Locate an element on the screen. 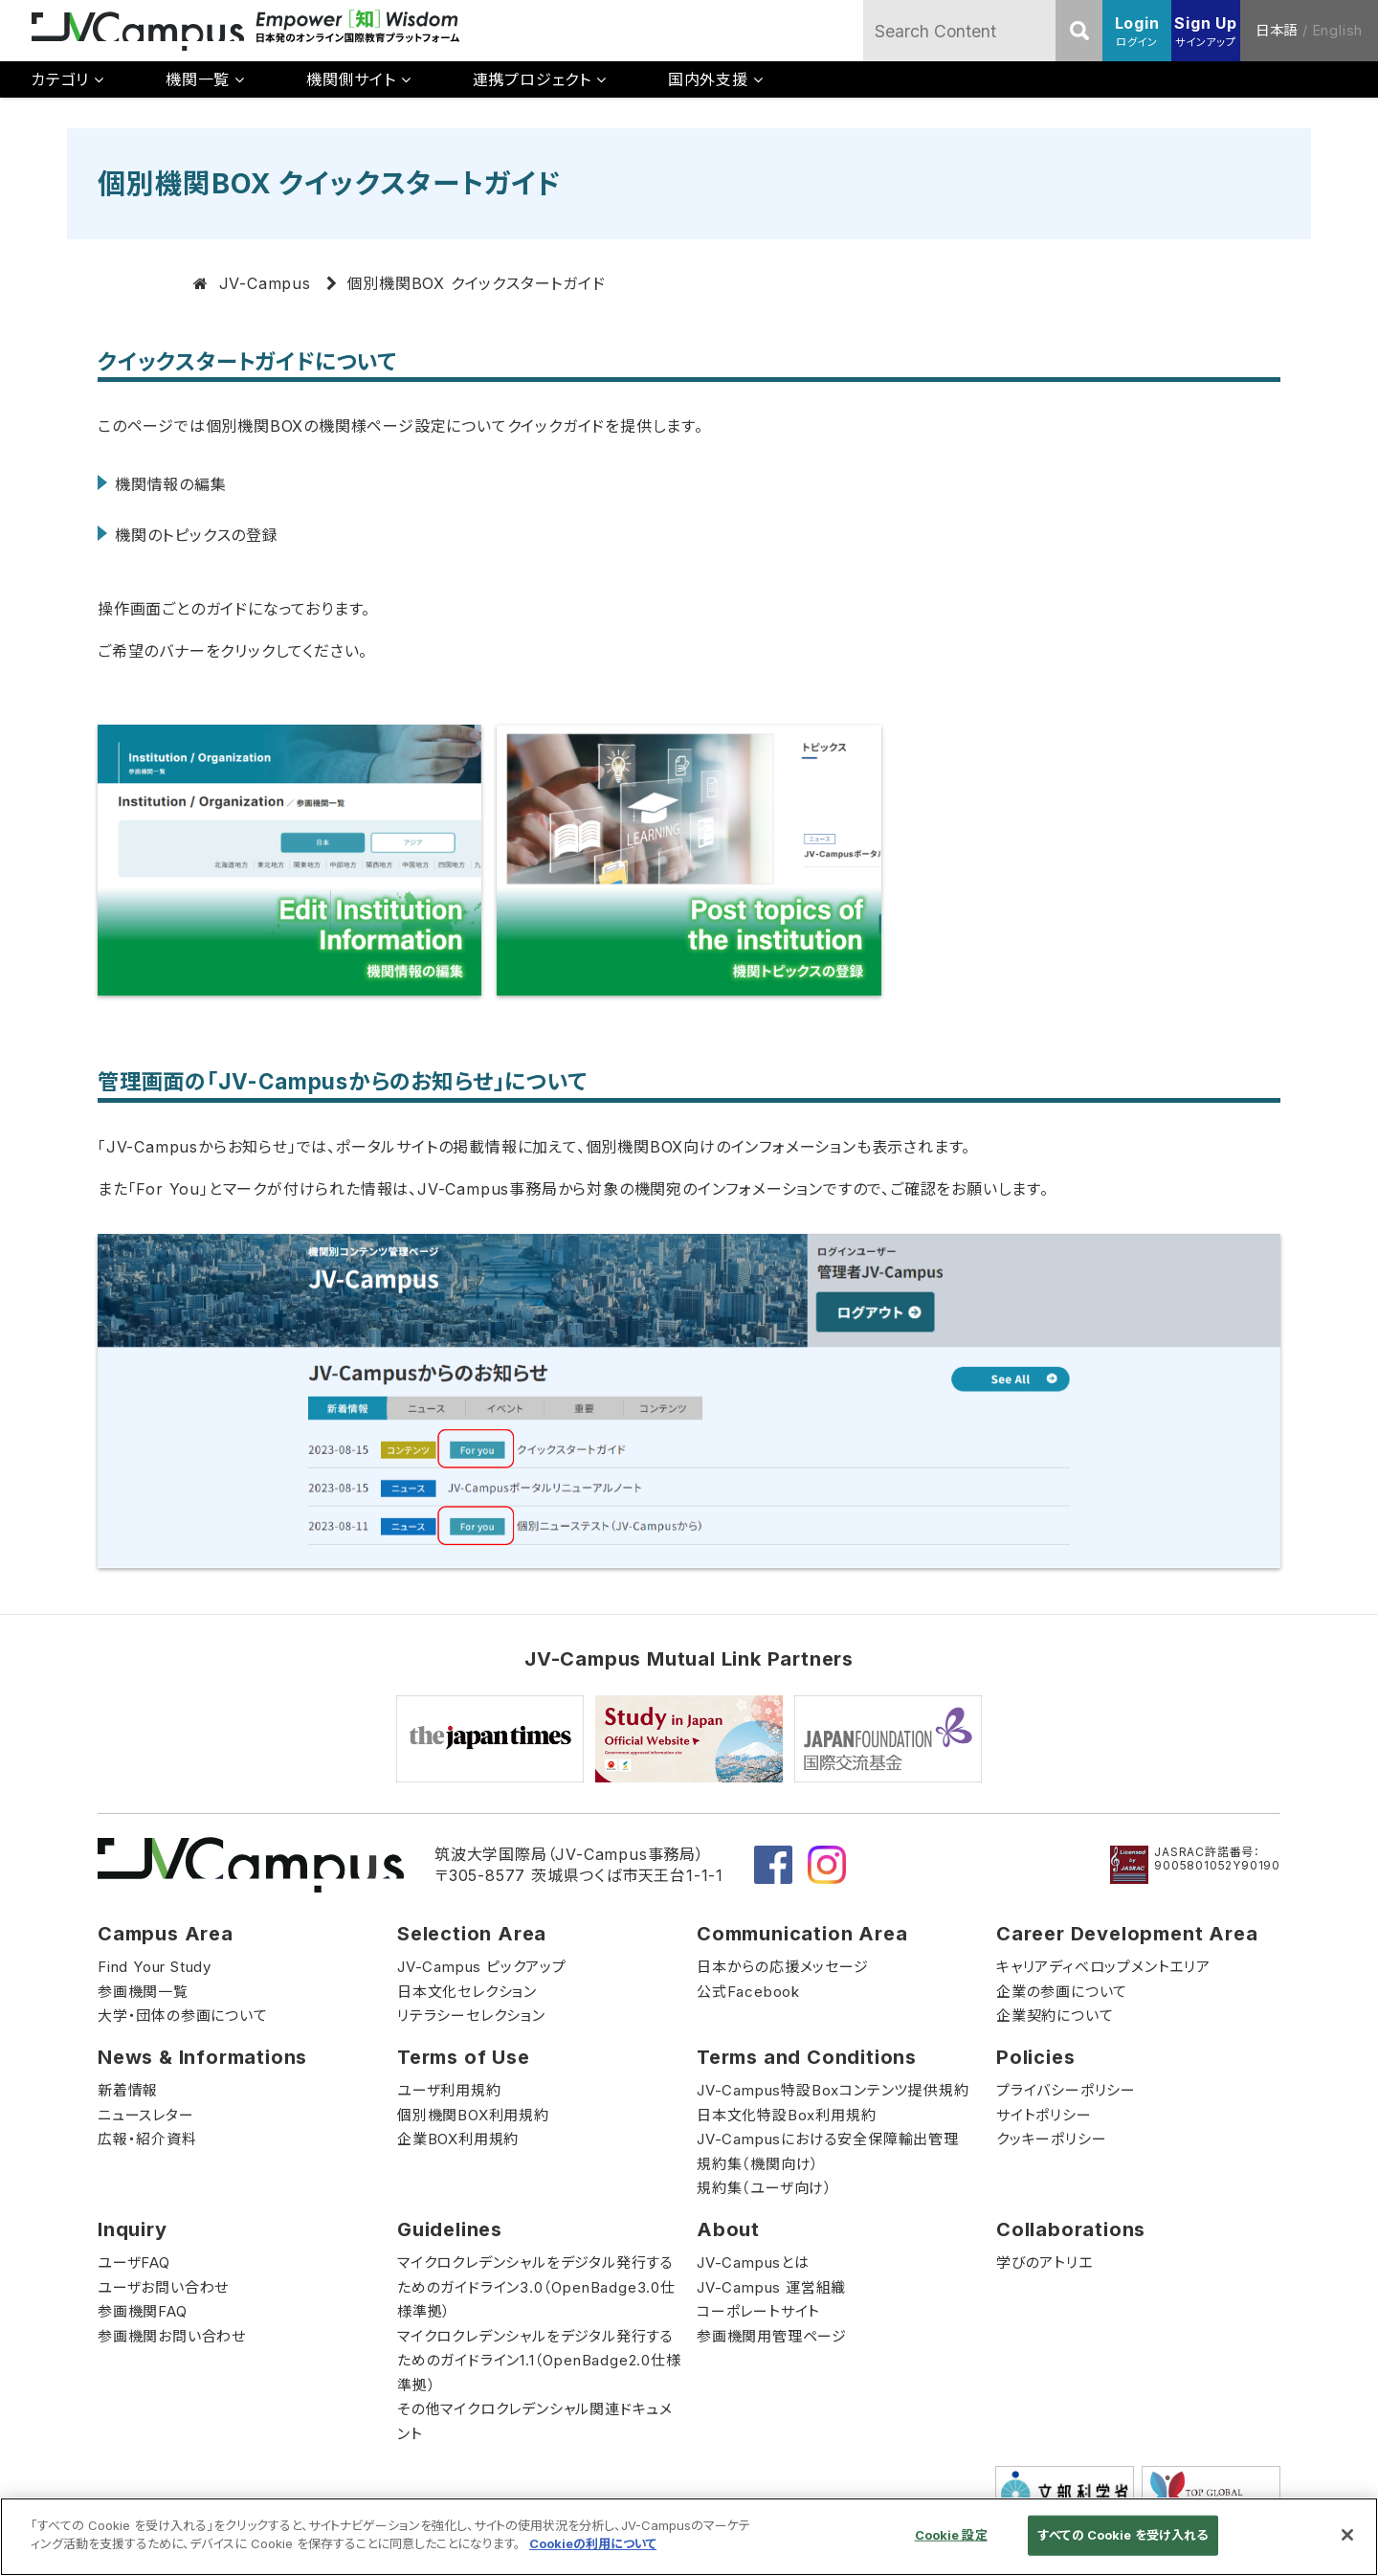  参画機関一覧 is located at coordinates (143, 1991).